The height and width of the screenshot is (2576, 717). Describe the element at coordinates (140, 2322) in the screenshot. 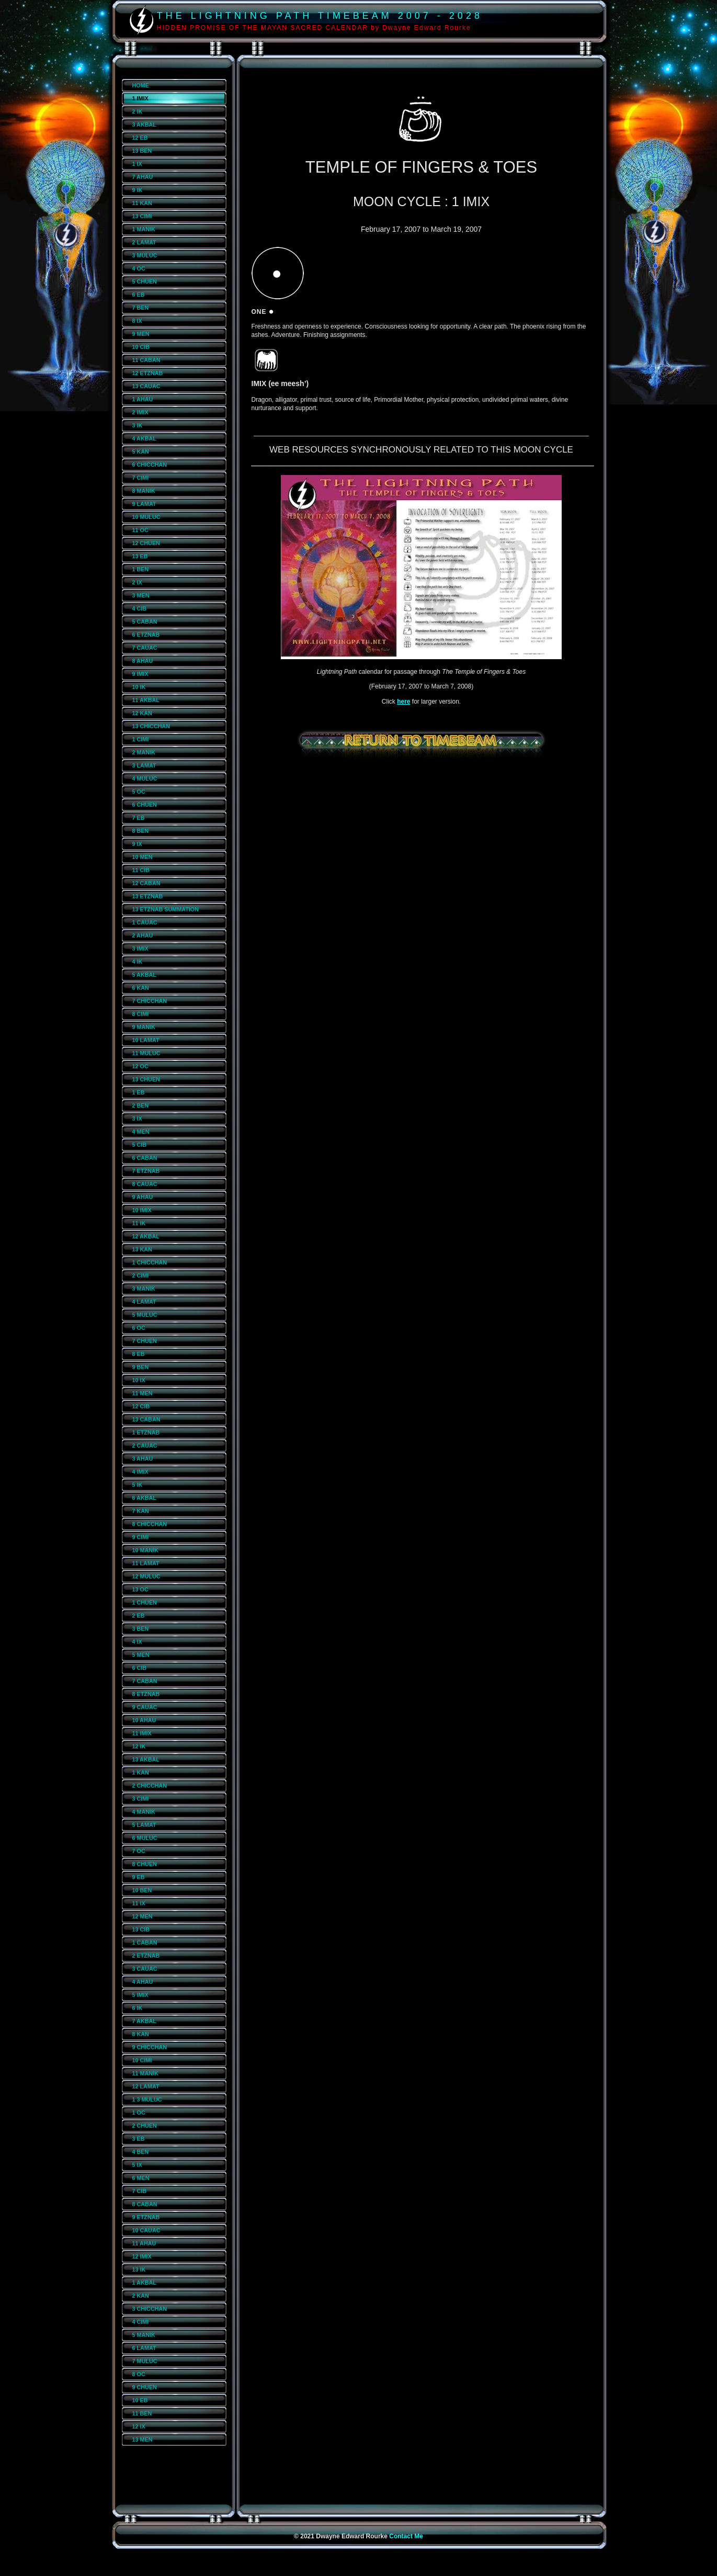

I see `4 CIMI` at that location.